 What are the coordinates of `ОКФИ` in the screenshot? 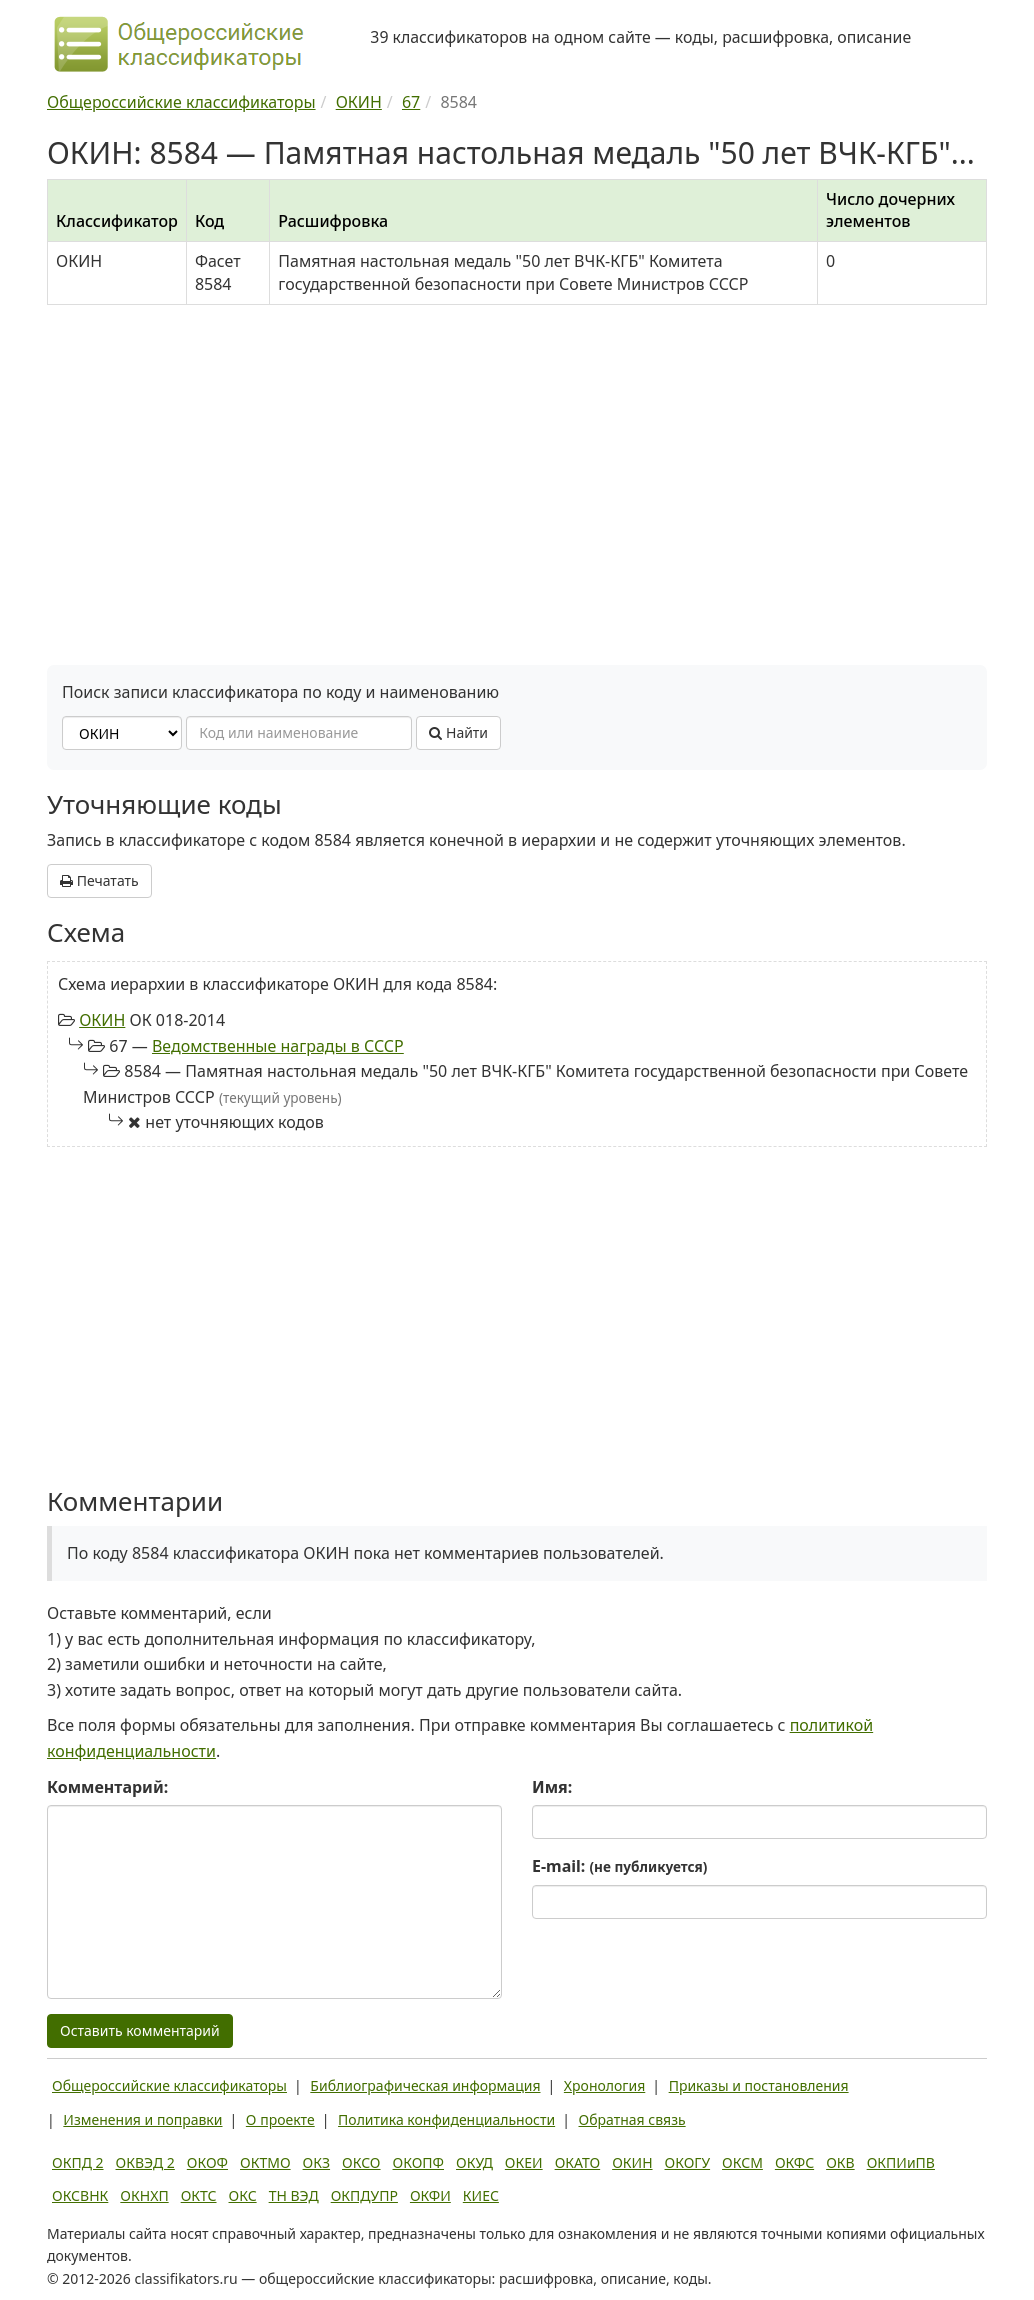 It's located at (430, 2195).